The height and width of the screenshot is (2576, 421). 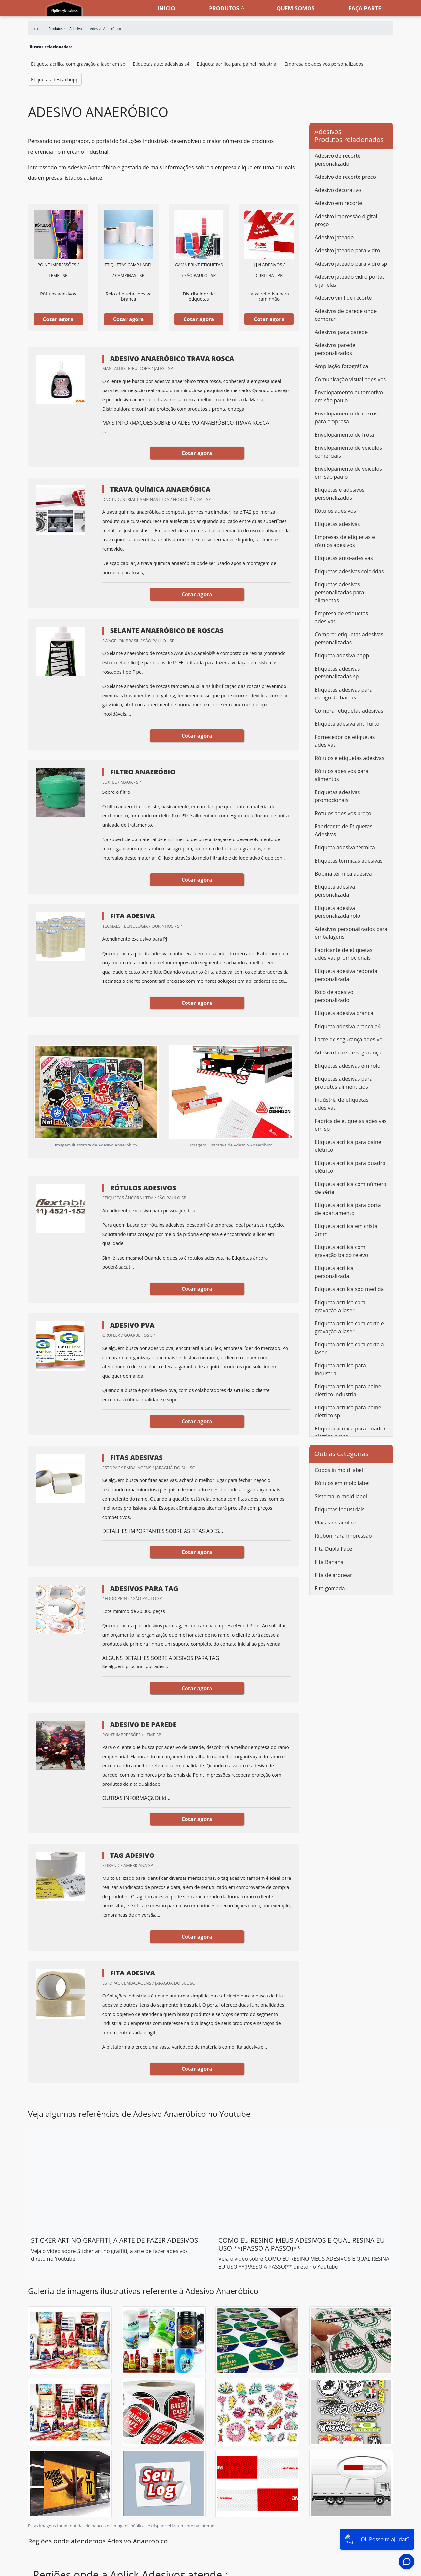 I want to click on Faça parte, so click(x=364, y=8).